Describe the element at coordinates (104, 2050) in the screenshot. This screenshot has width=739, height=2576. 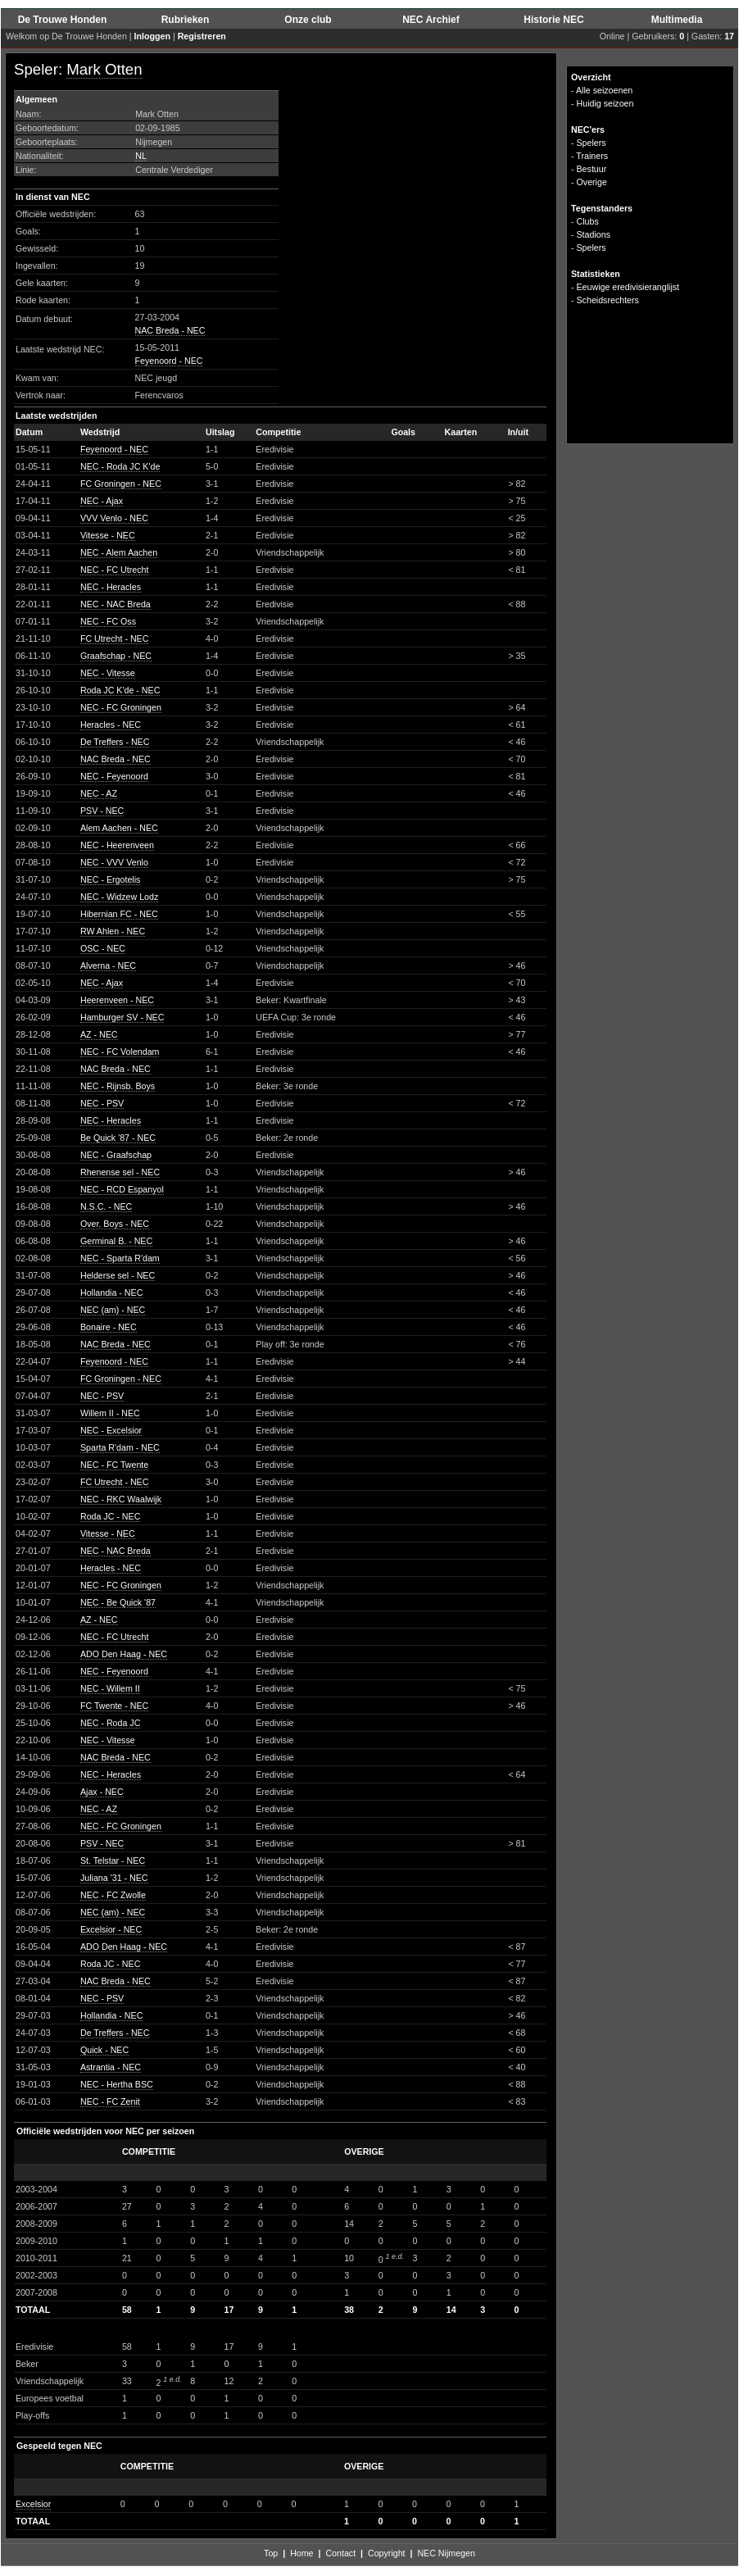
I see `Quick - NEC` at that location.